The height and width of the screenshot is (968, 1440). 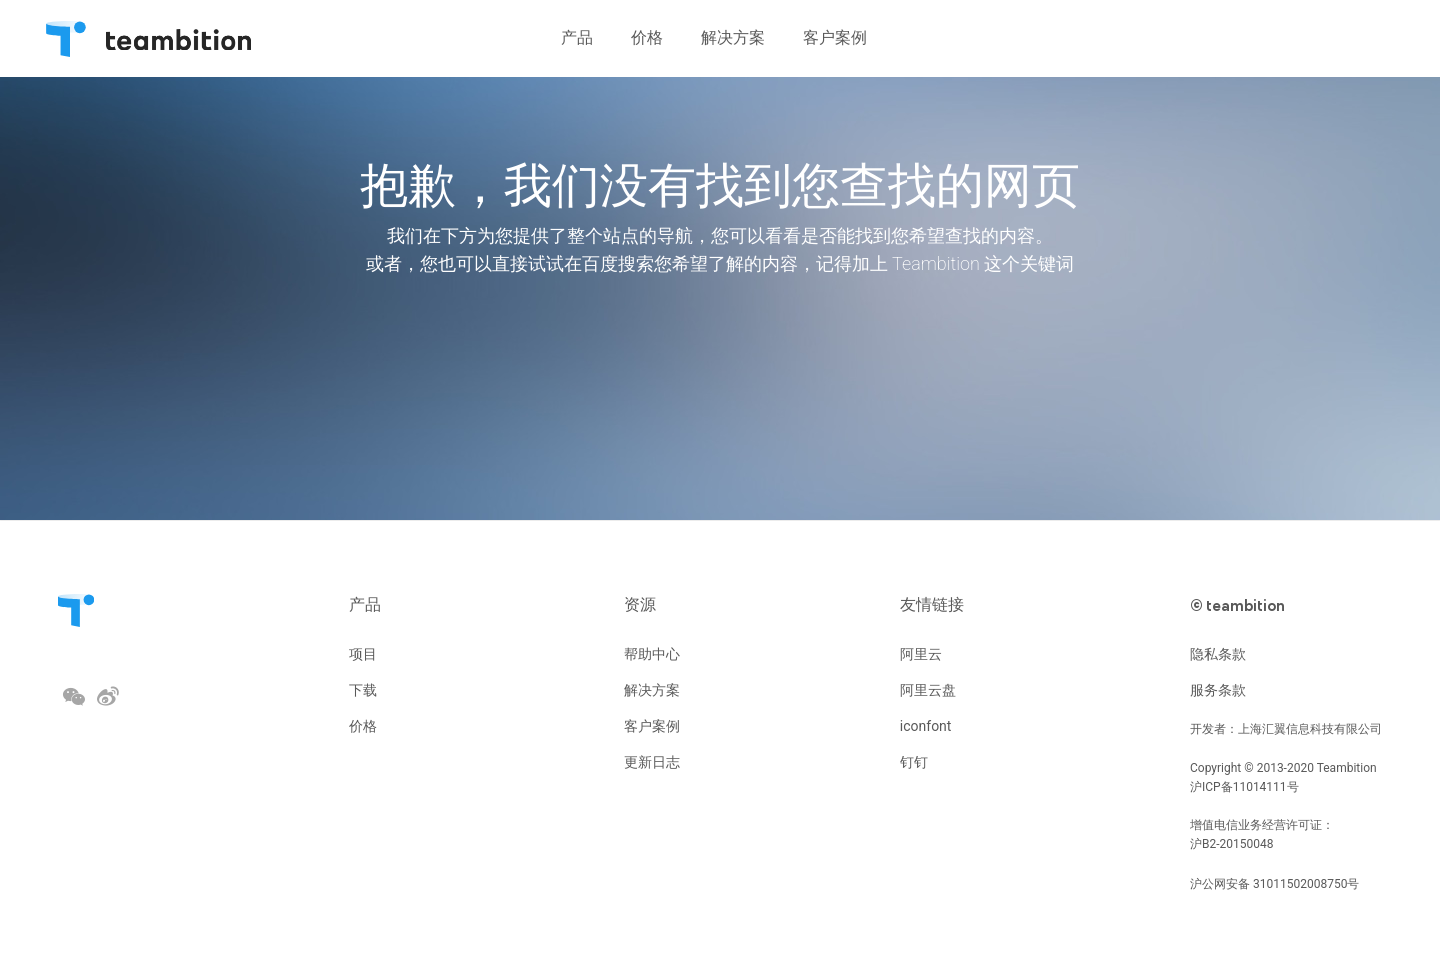 What do you see at coordinates (914, 762) in the screenshot?
I see `钉钉` at bounding box center [914, 762].